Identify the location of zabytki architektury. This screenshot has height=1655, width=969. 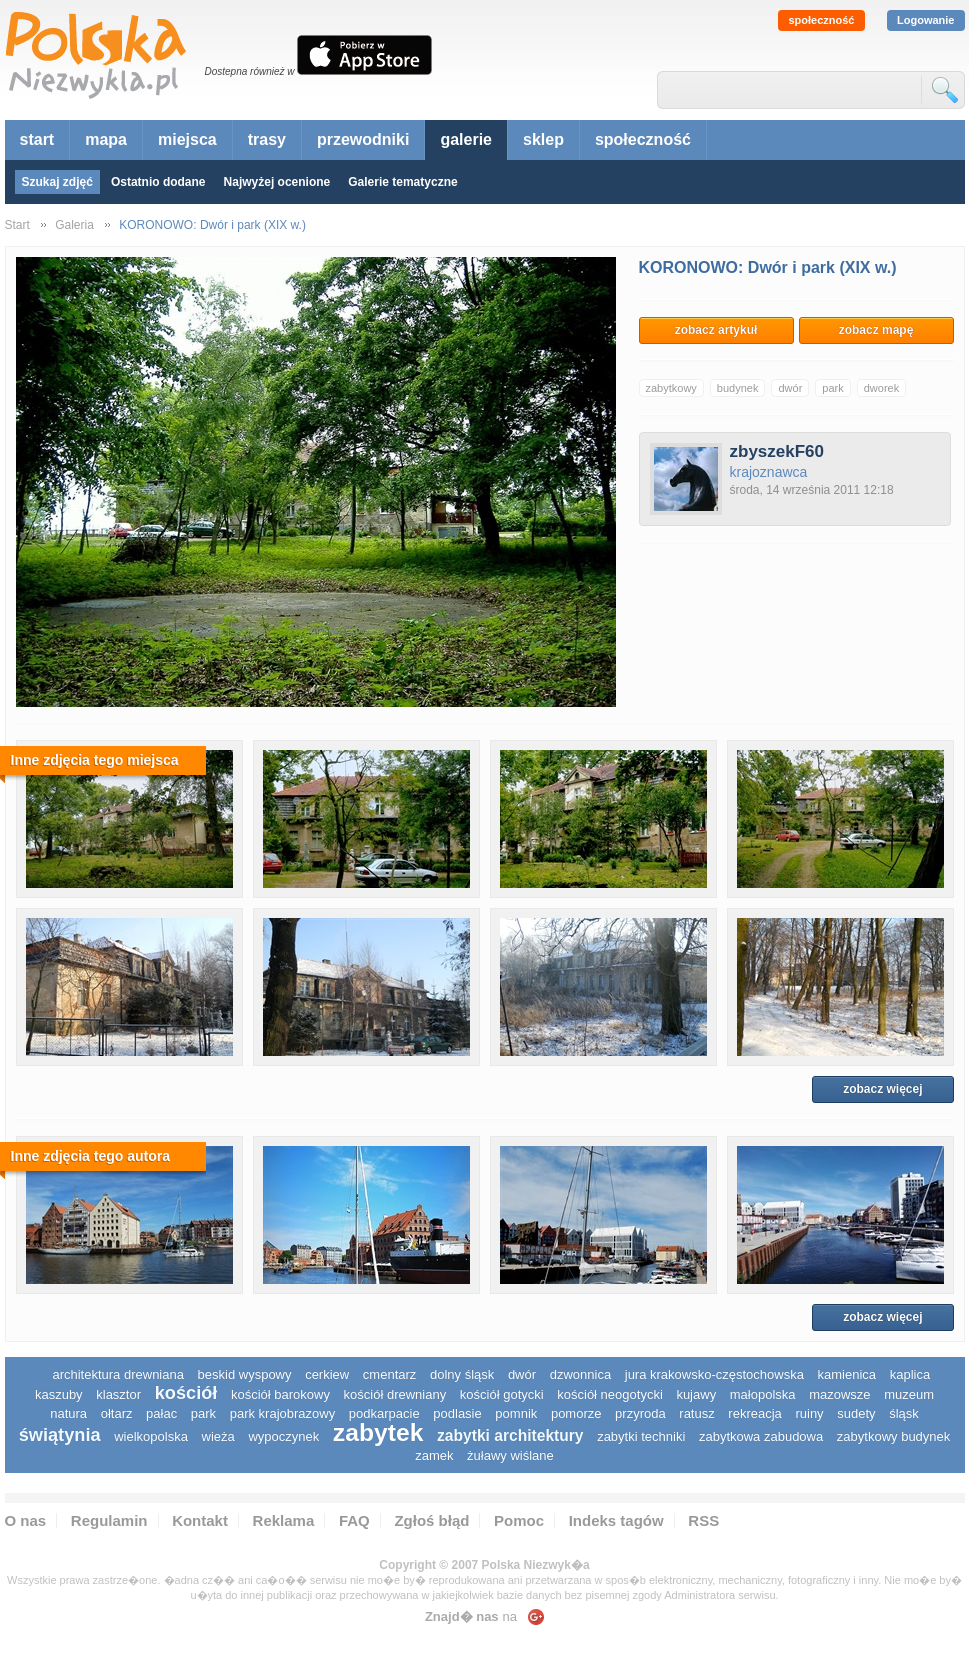
(510, 1435).